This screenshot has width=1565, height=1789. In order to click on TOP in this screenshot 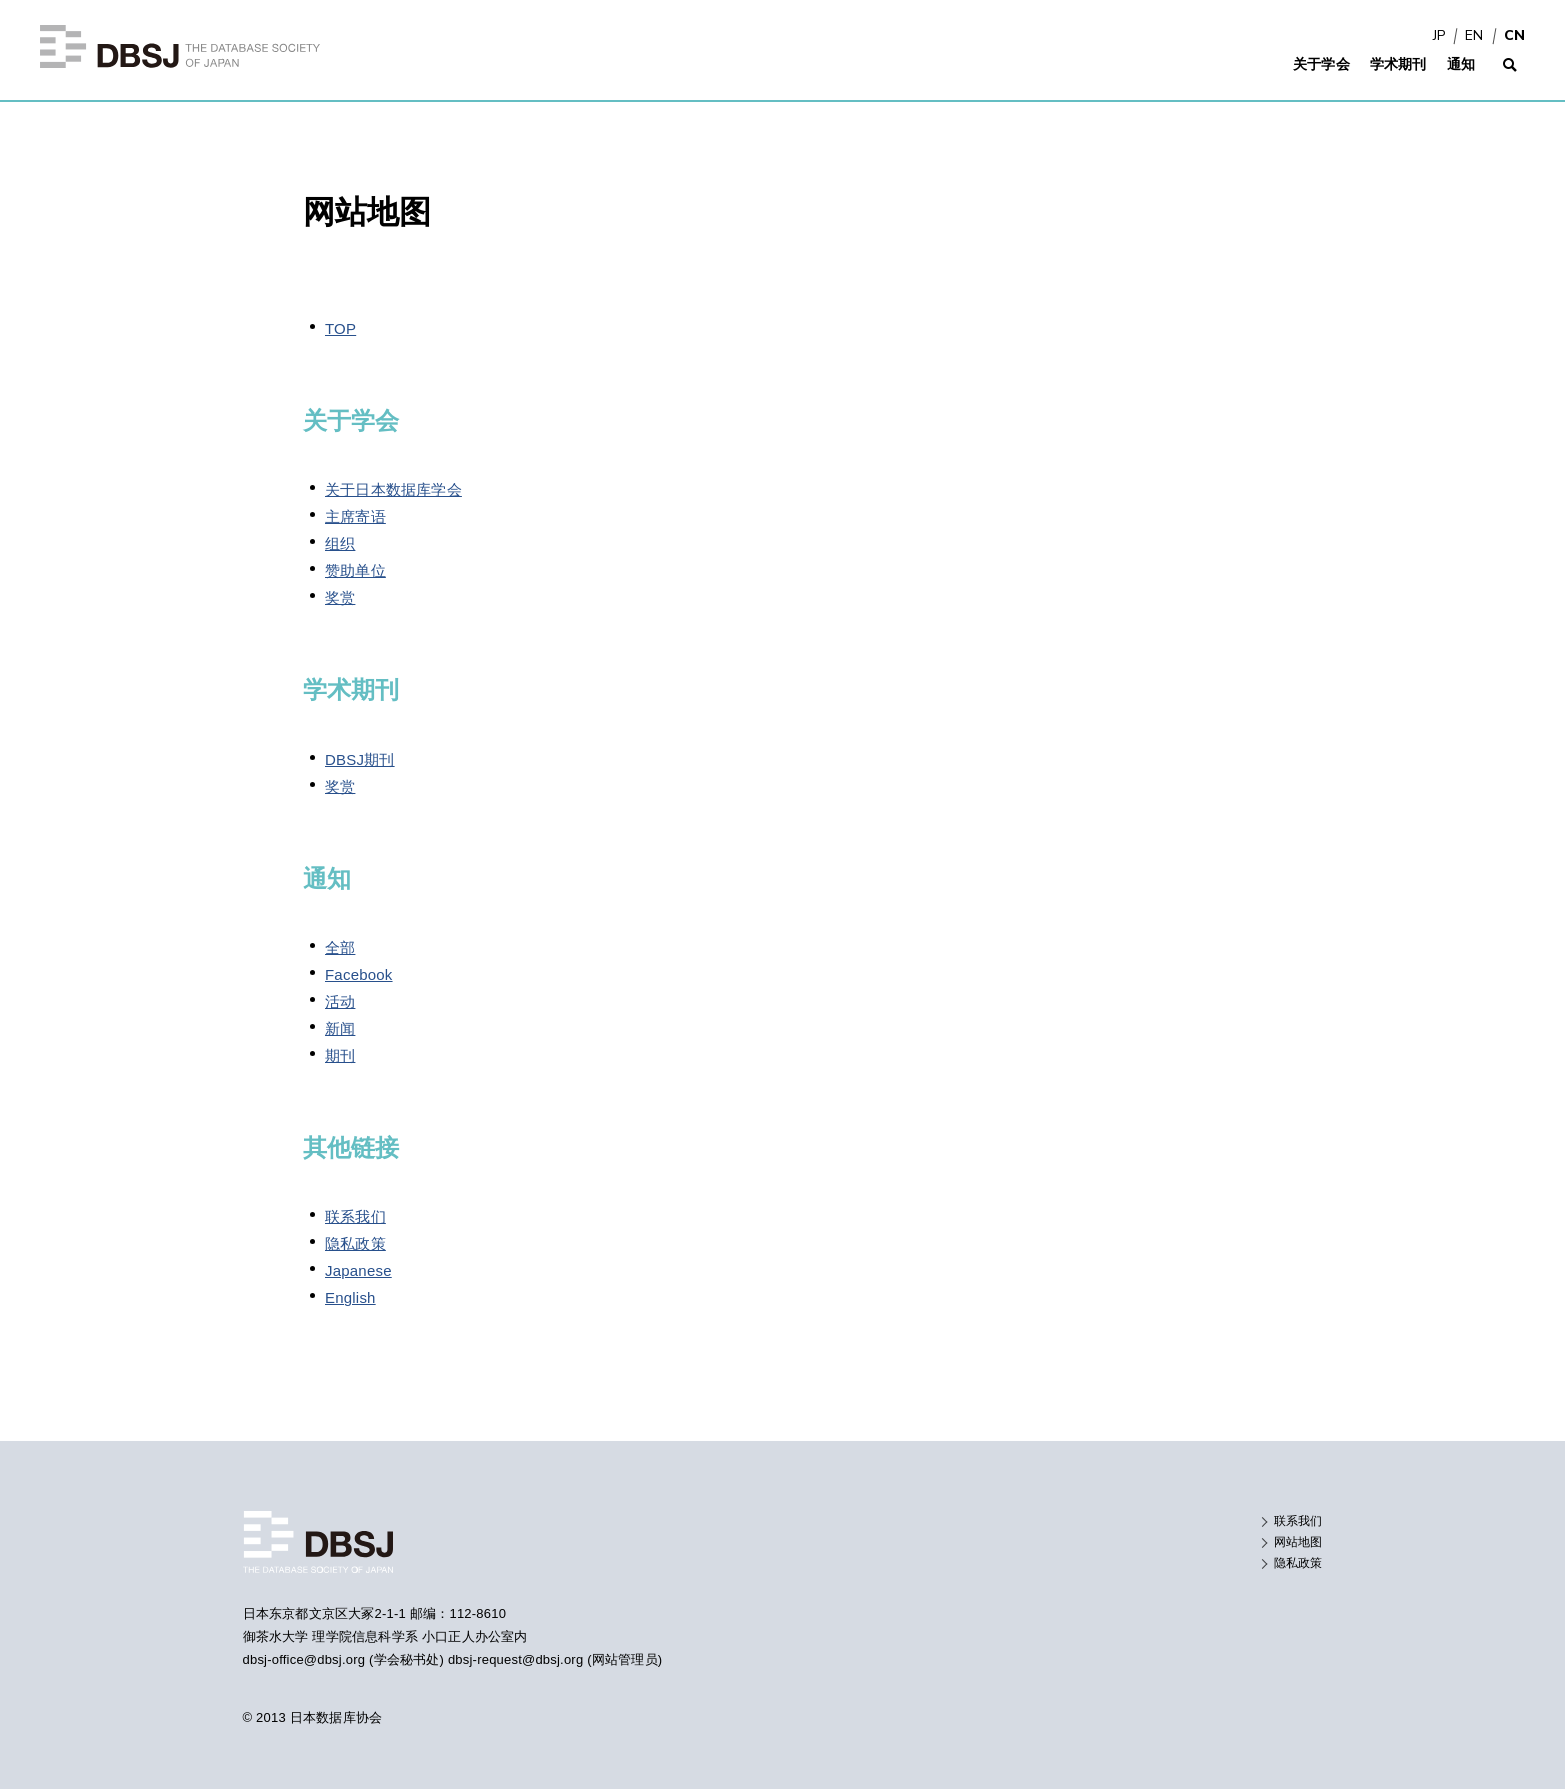, I will do `click(340, 328)`.